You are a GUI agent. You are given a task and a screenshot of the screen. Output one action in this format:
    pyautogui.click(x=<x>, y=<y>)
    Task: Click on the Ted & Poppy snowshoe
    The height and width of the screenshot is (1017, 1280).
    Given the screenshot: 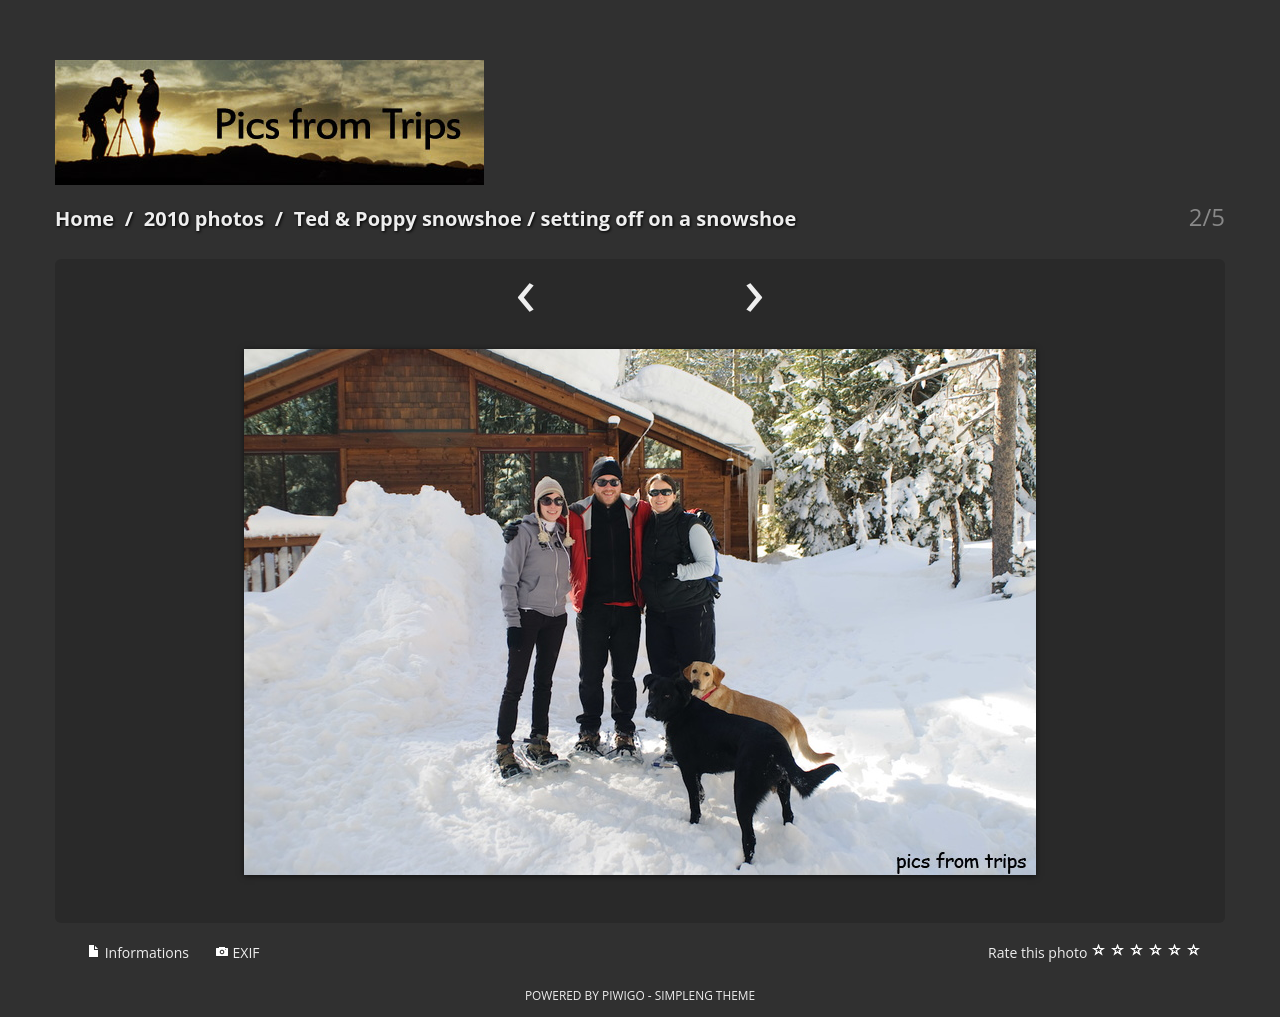 What is the action you would take?
    pyautogui.click(x=408, y=218)
    